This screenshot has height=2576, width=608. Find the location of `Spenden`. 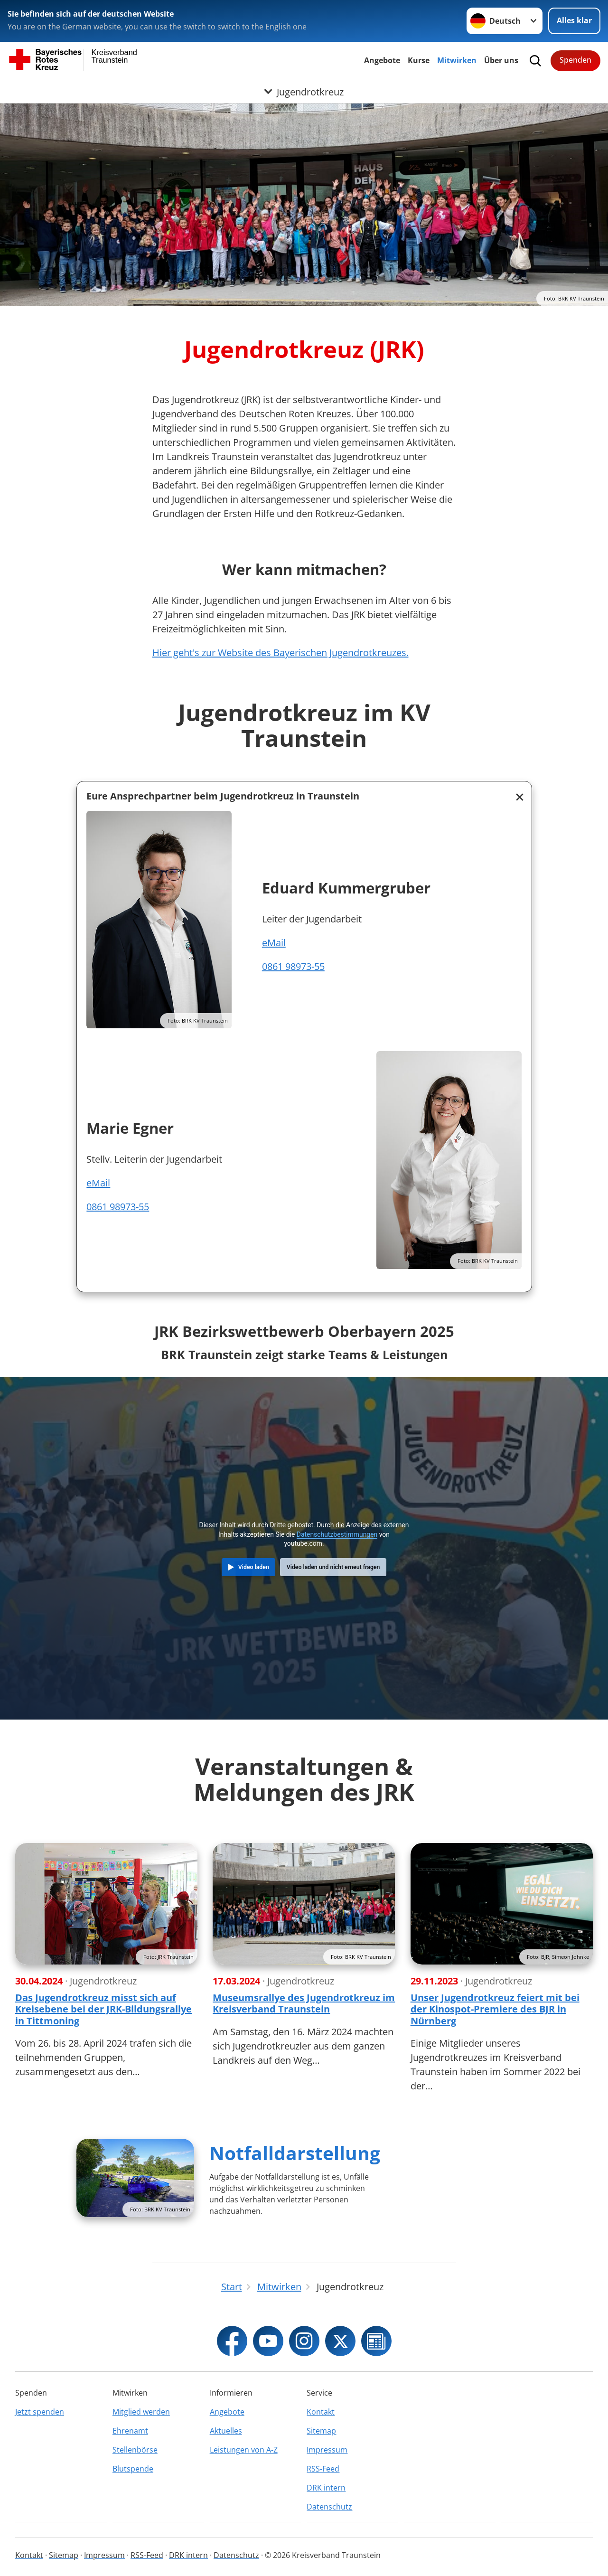

Spenden is located at coordinates (575, 60).